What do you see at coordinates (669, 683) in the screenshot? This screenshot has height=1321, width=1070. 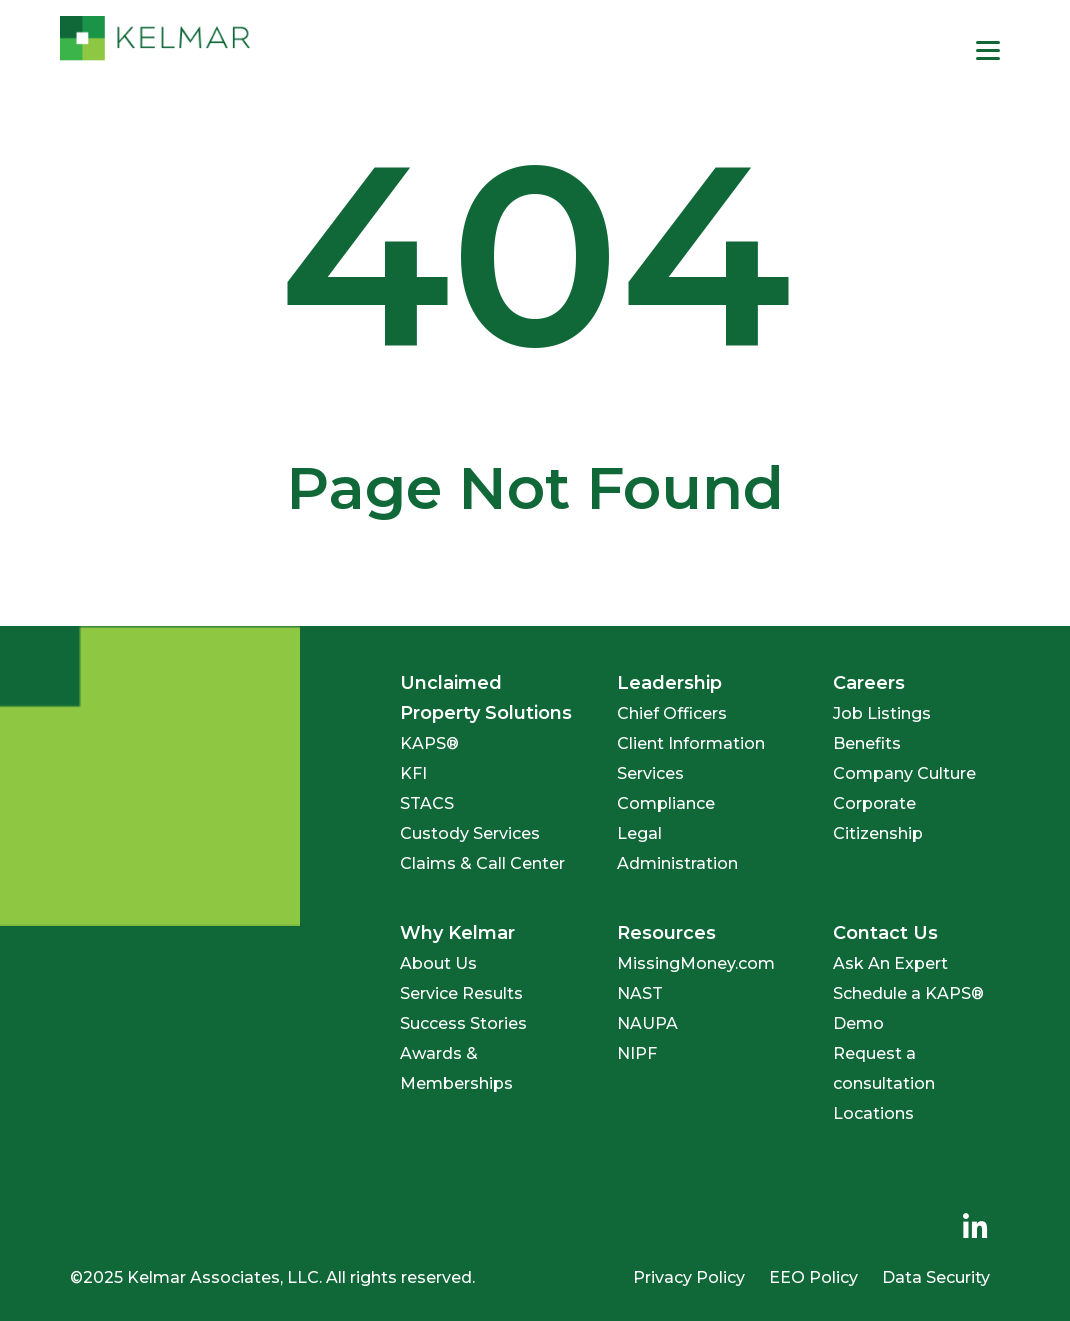 I see `Leadership [menuitem]` at bounding box center [669, 683].